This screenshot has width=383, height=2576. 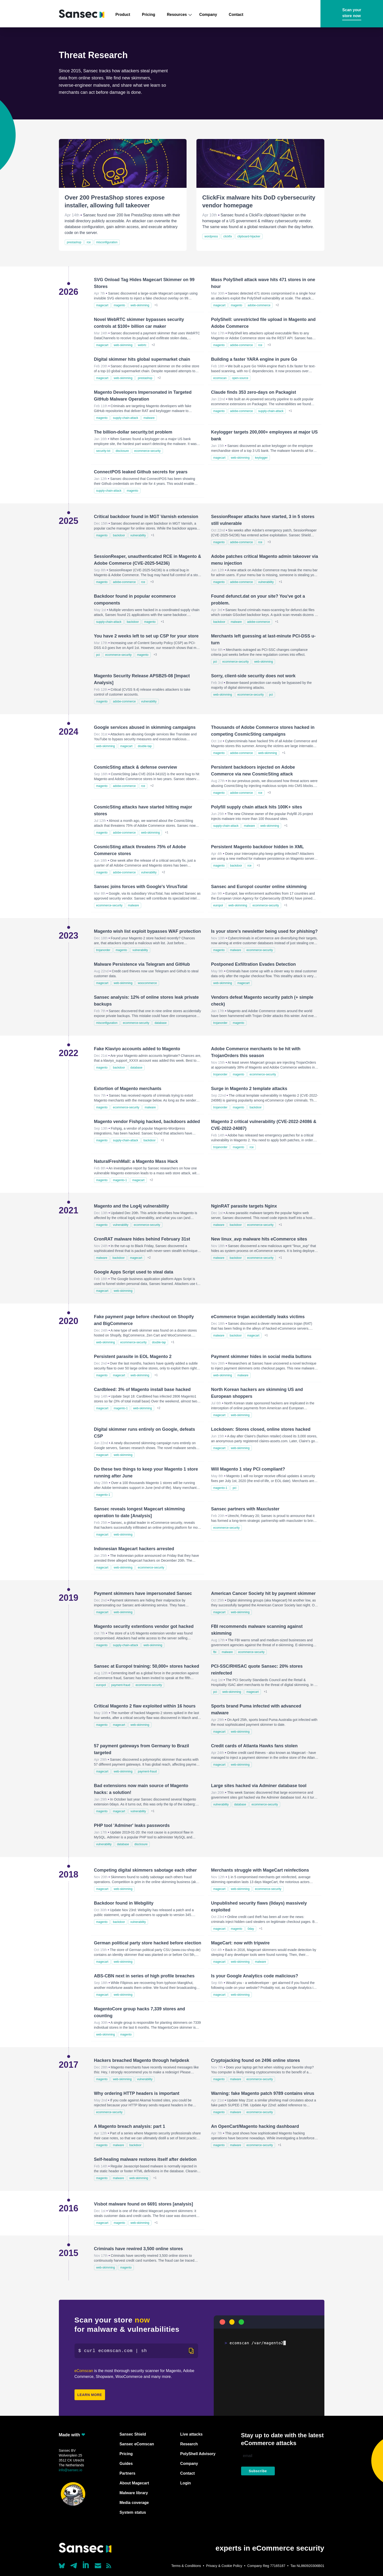 What do you see at coordinates (81, 14) in the screenshot?
I see `[Back to home]` at bounding box center [81, 14].